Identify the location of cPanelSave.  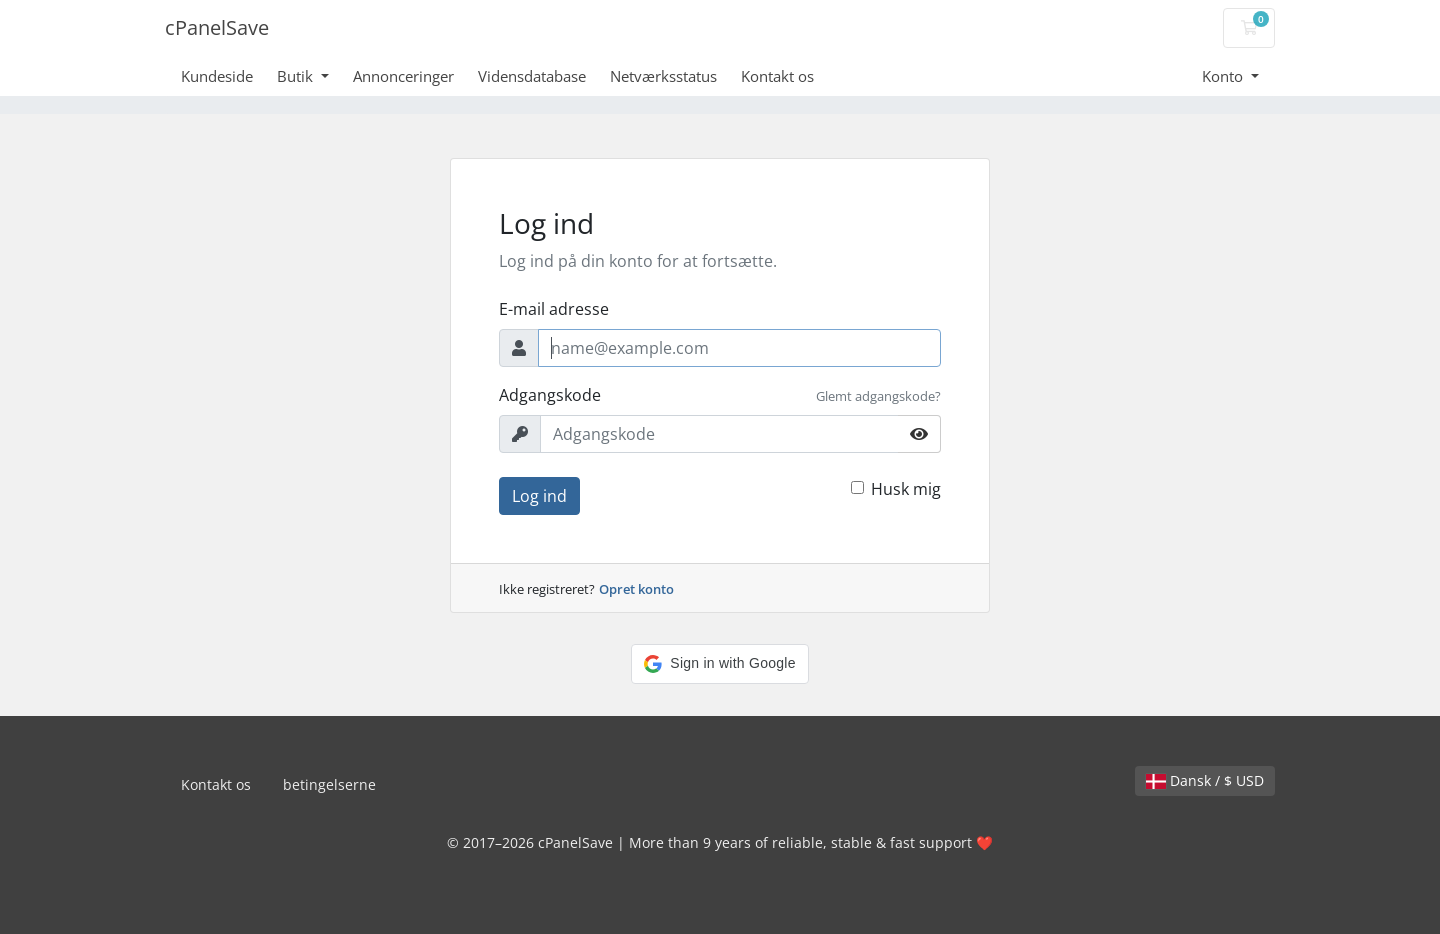
(217, 27).